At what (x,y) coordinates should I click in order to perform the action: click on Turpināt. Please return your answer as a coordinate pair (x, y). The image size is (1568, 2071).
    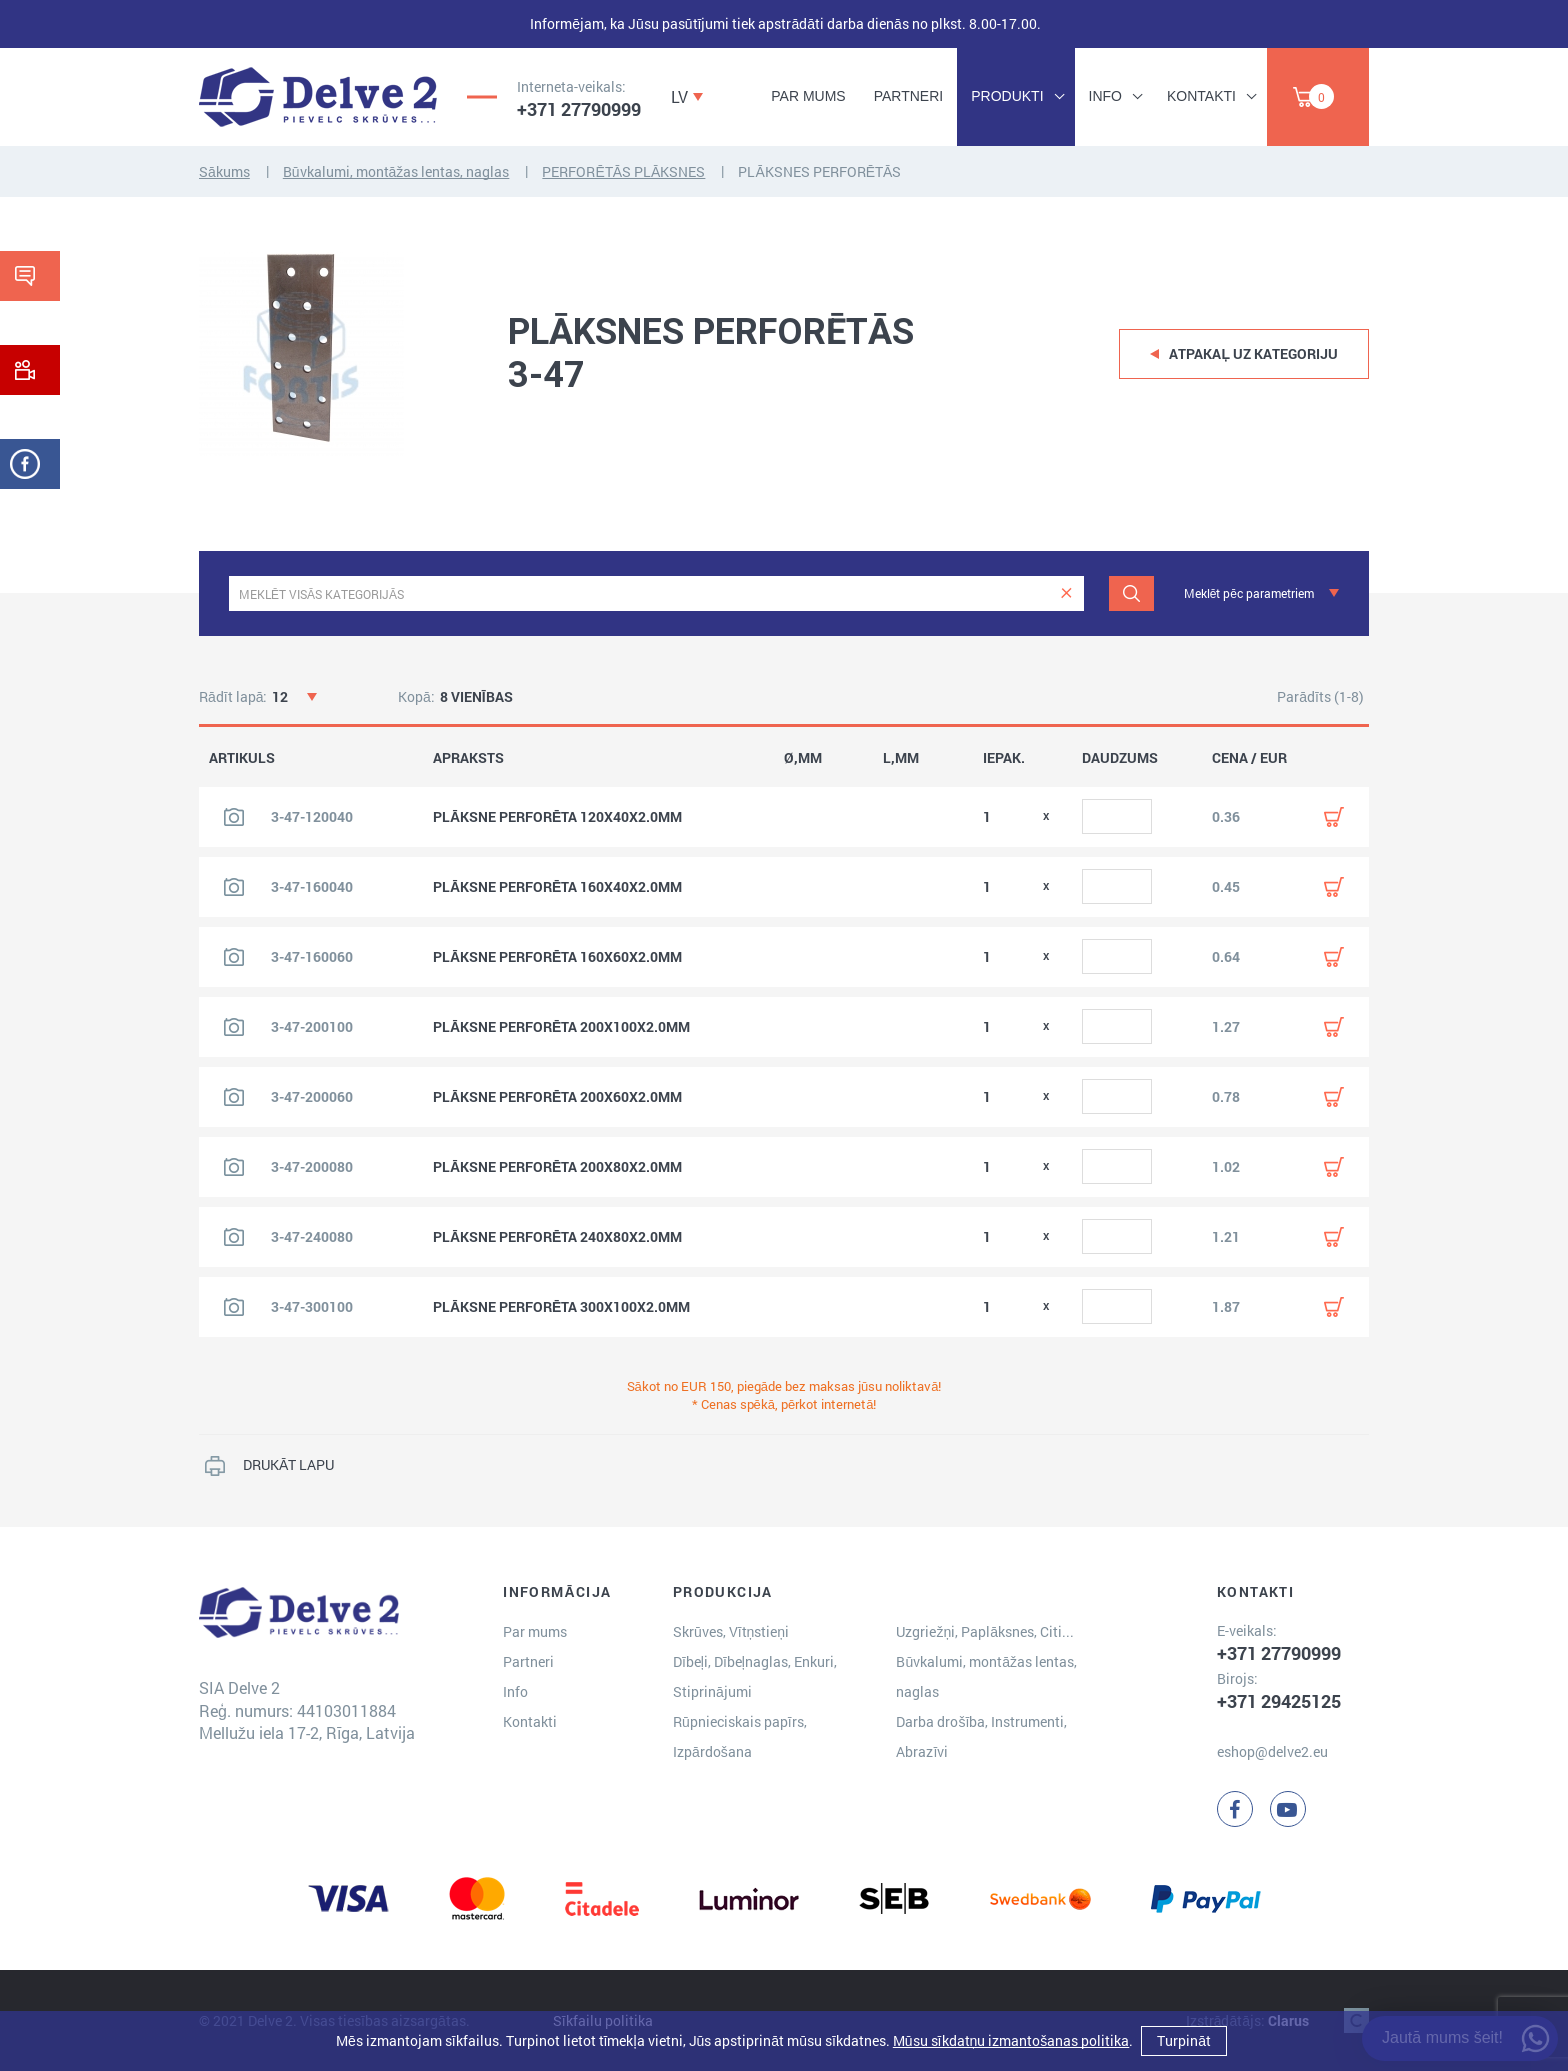
    Looking at the image, I should click on (1184, 2040).